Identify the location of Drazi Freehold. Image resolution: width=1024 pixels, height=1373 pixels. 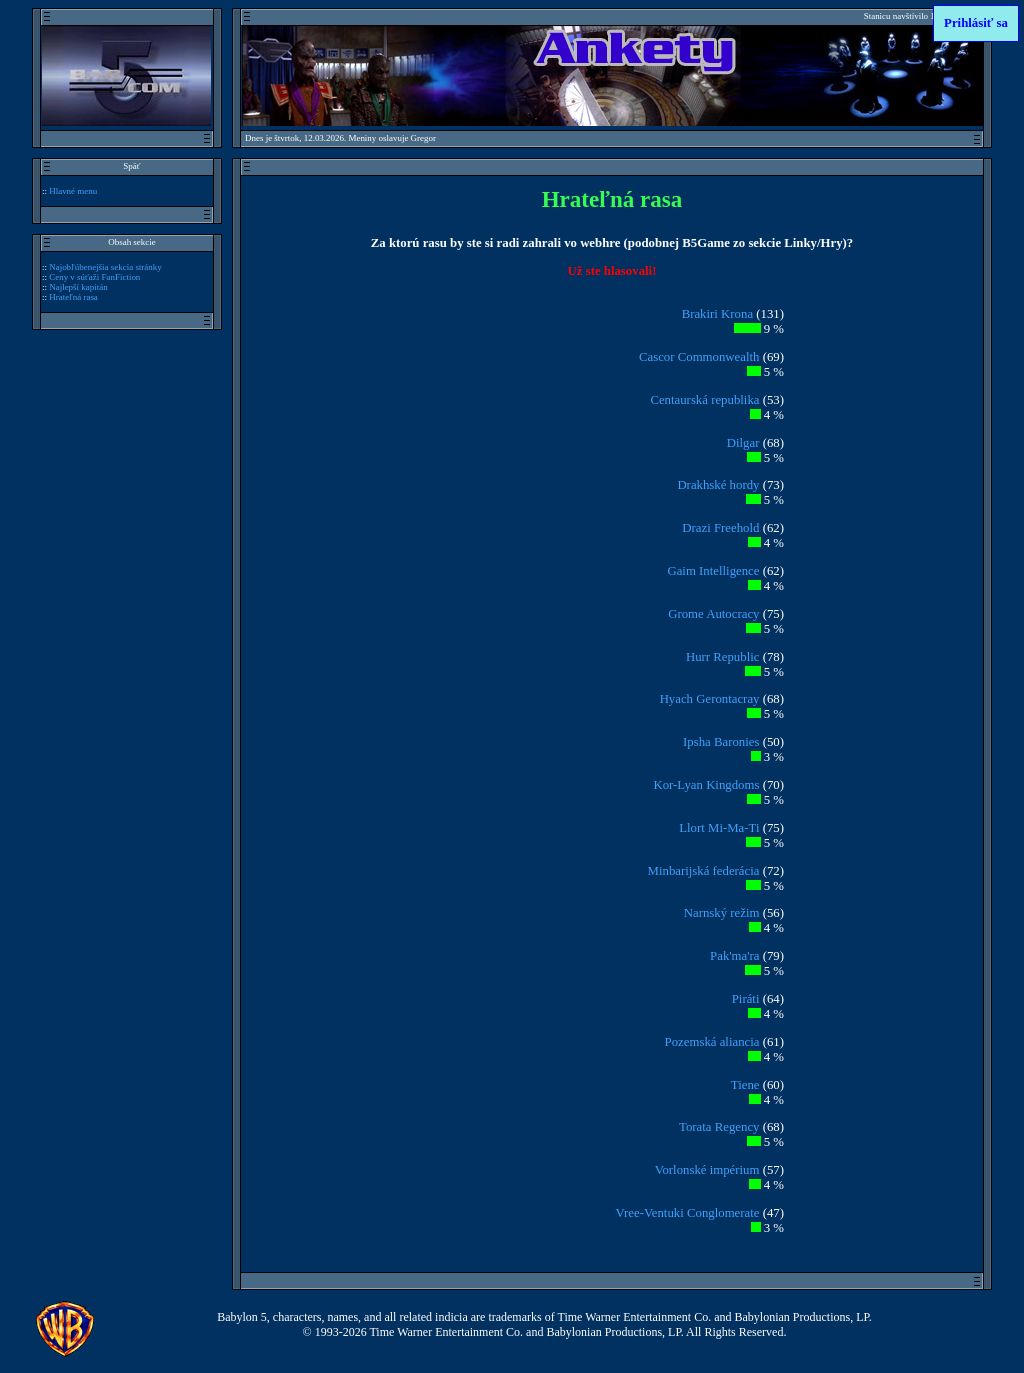
(720, 528).